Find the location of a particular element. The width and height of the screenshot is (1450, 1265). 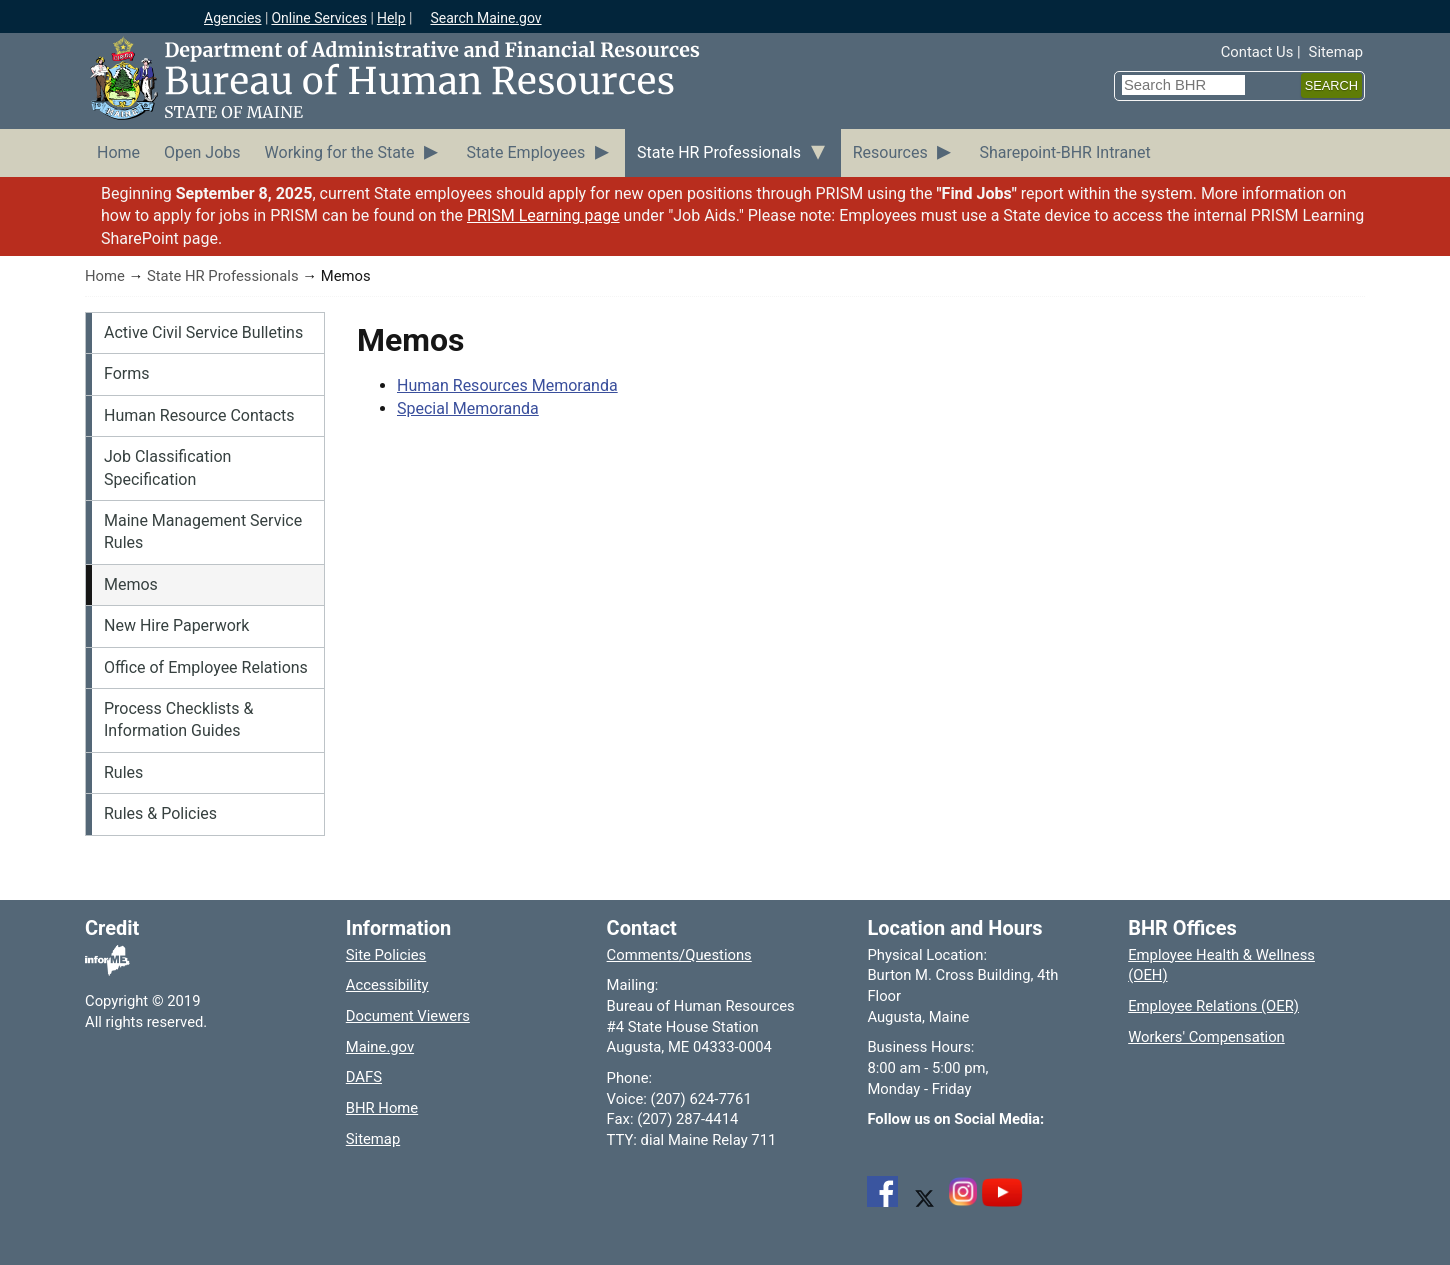

Agencies is located at coordinates (233, 18).